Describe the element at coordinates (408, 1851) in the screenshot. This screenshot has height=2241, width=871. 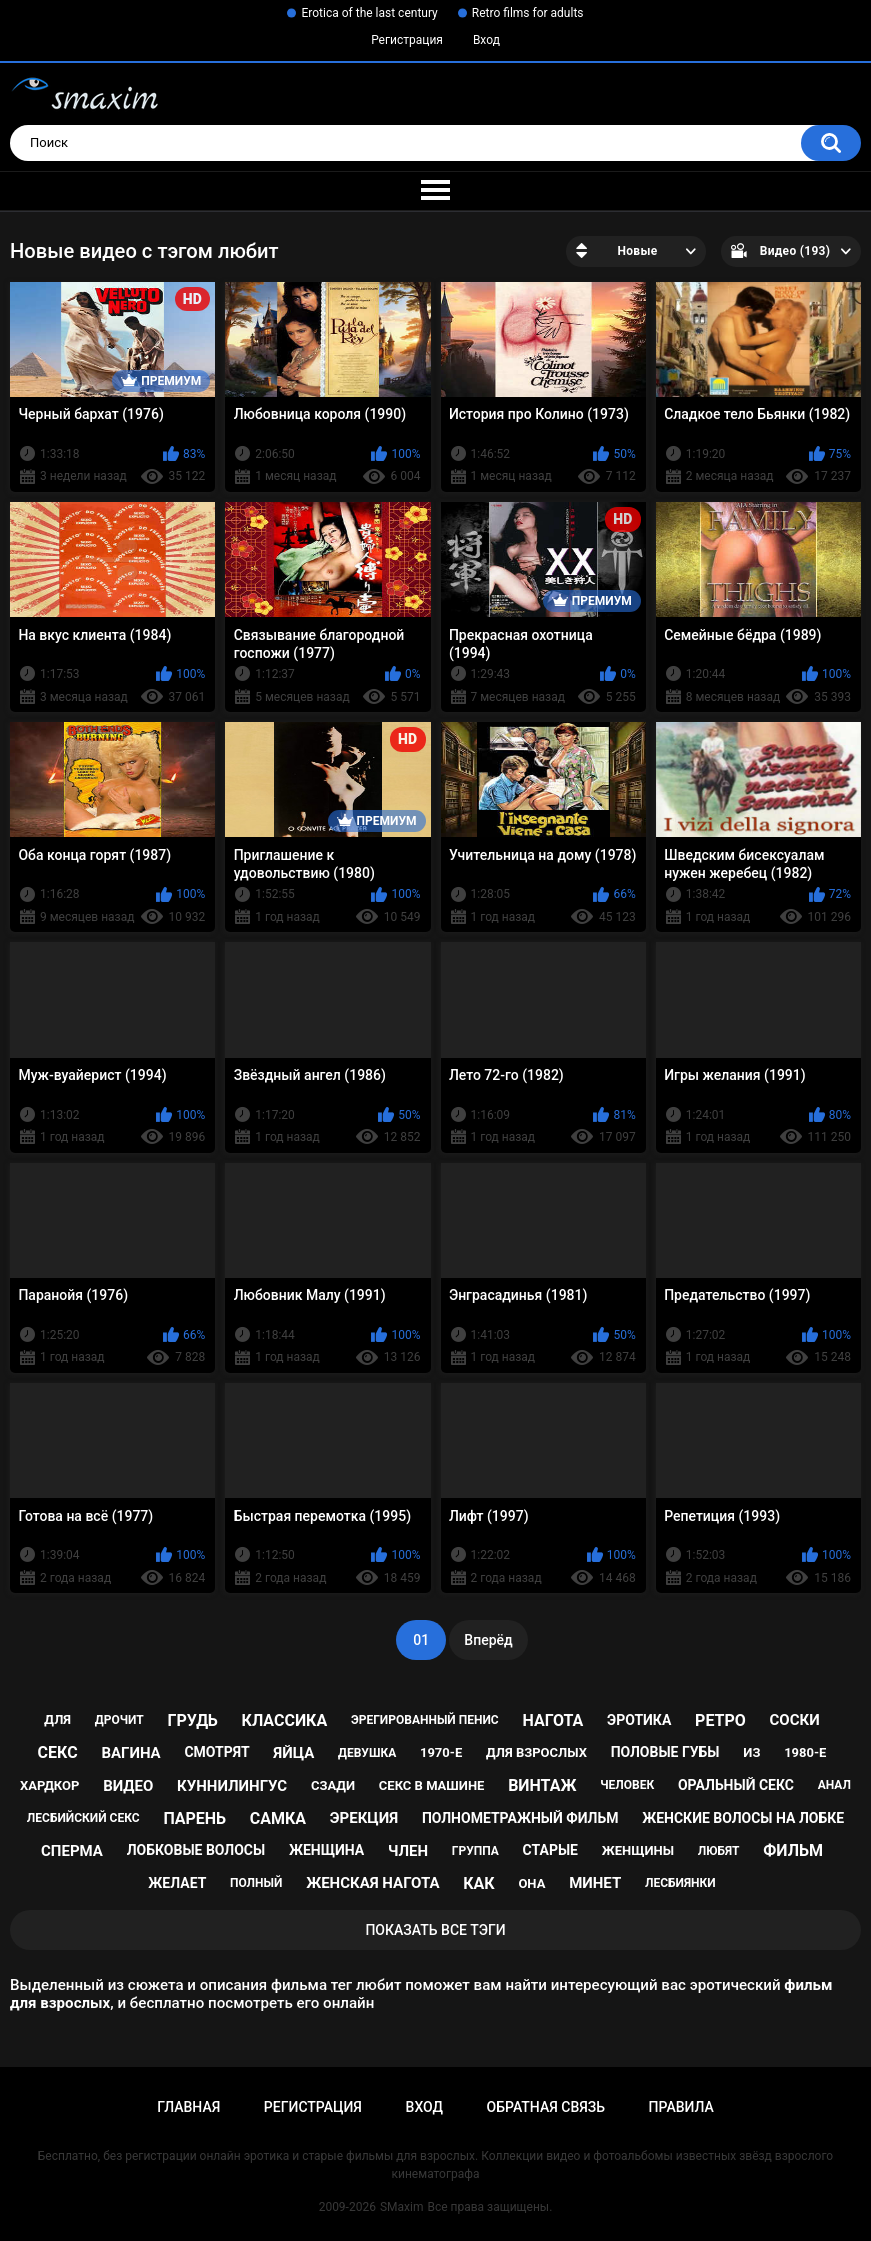
I see `член` at that location.